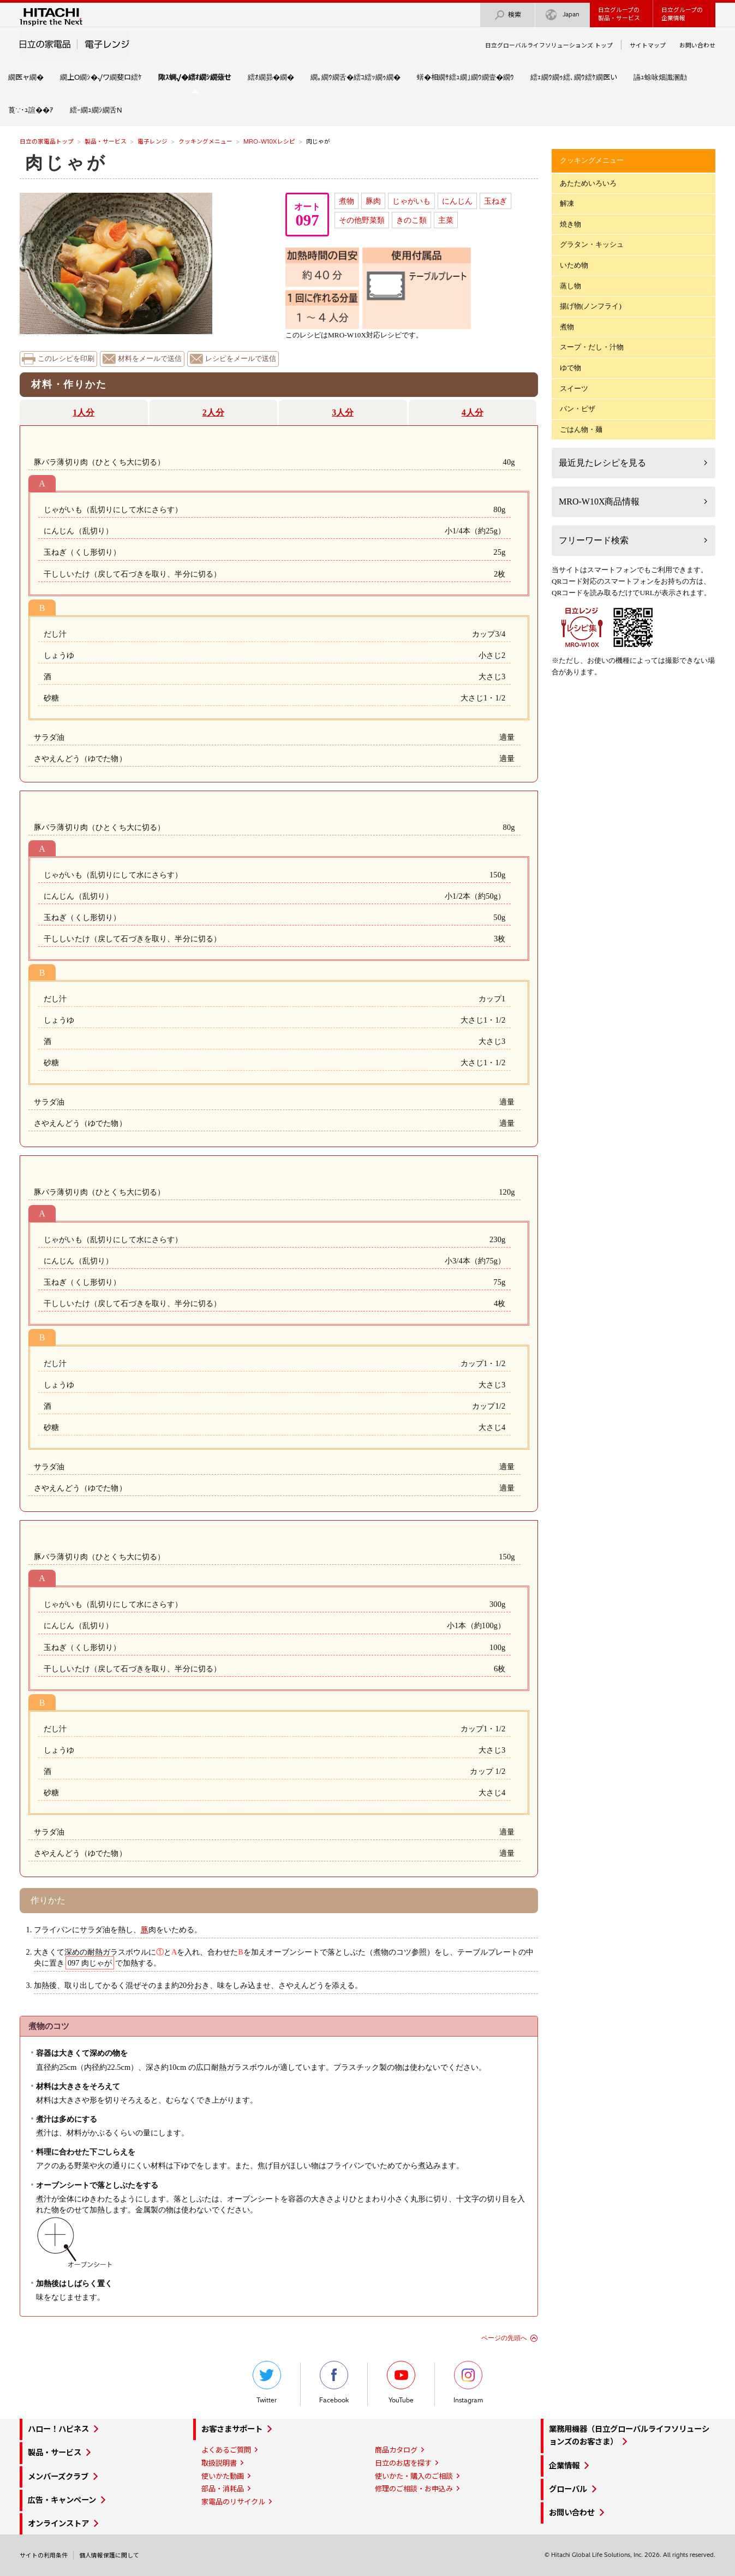 The image size is (735, 2576). I want to click on 取扱説明書, so click(219, 2463).